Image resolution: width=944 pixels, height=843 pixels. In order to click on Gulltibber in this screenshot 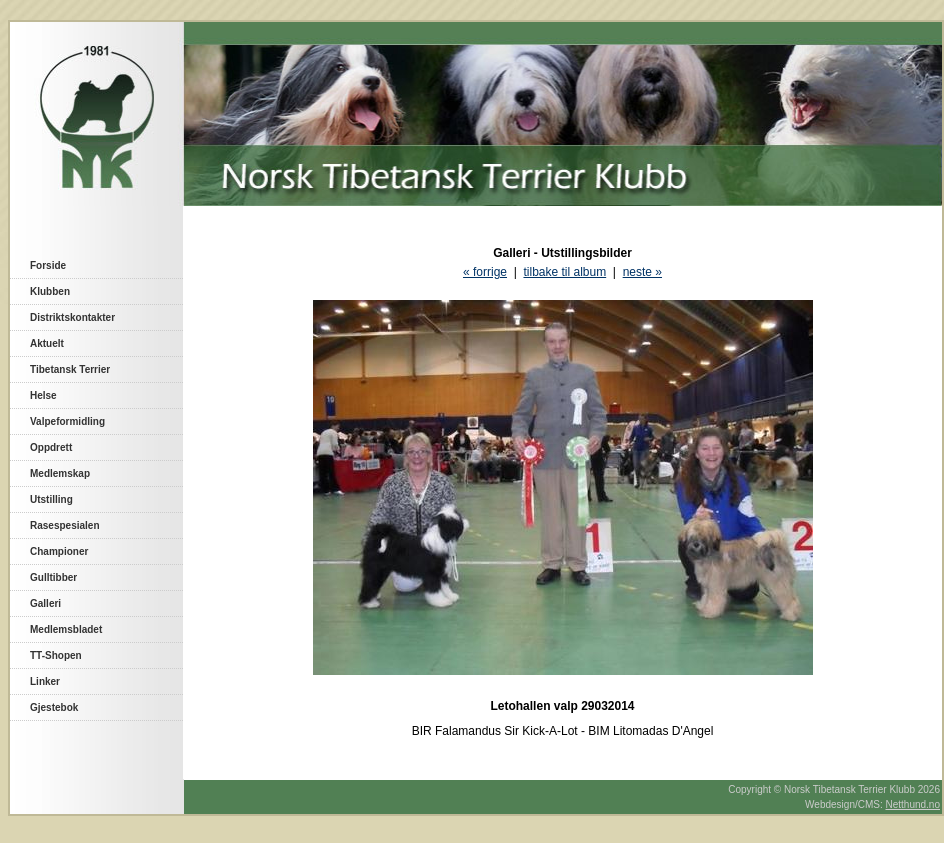, I will do `click(53, 577)`.